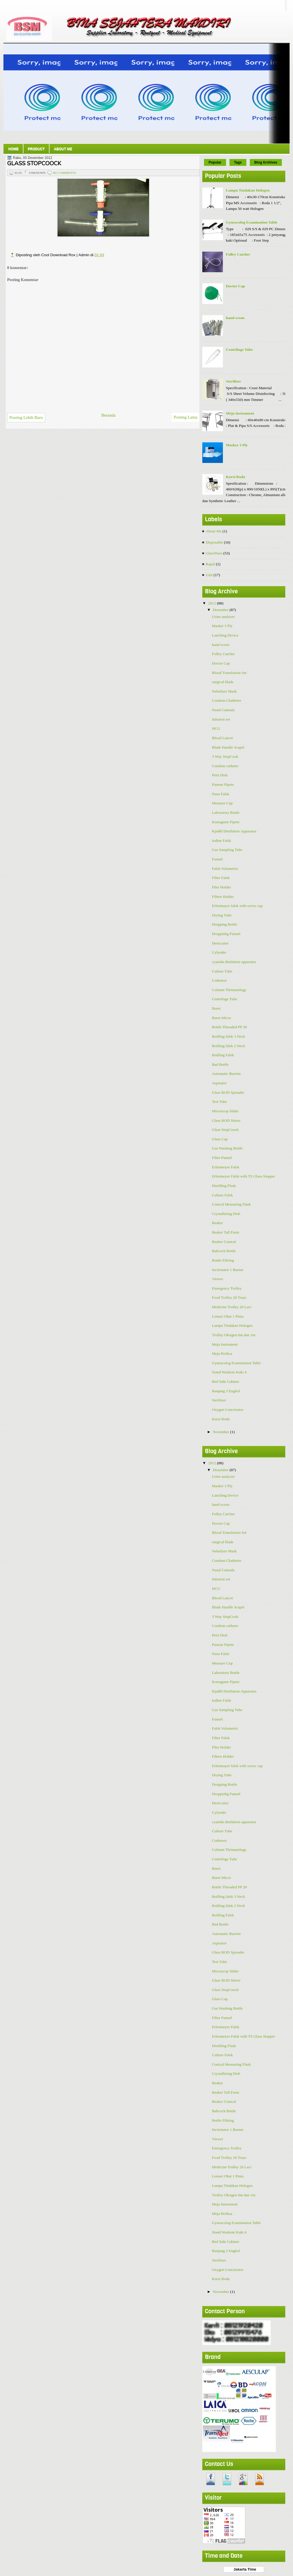 The image size is (293, 2576). What do you see at coordinates (224, 1242) in the screenshot?
I see `Beaker Conical` at bounding box center [224, 1242].